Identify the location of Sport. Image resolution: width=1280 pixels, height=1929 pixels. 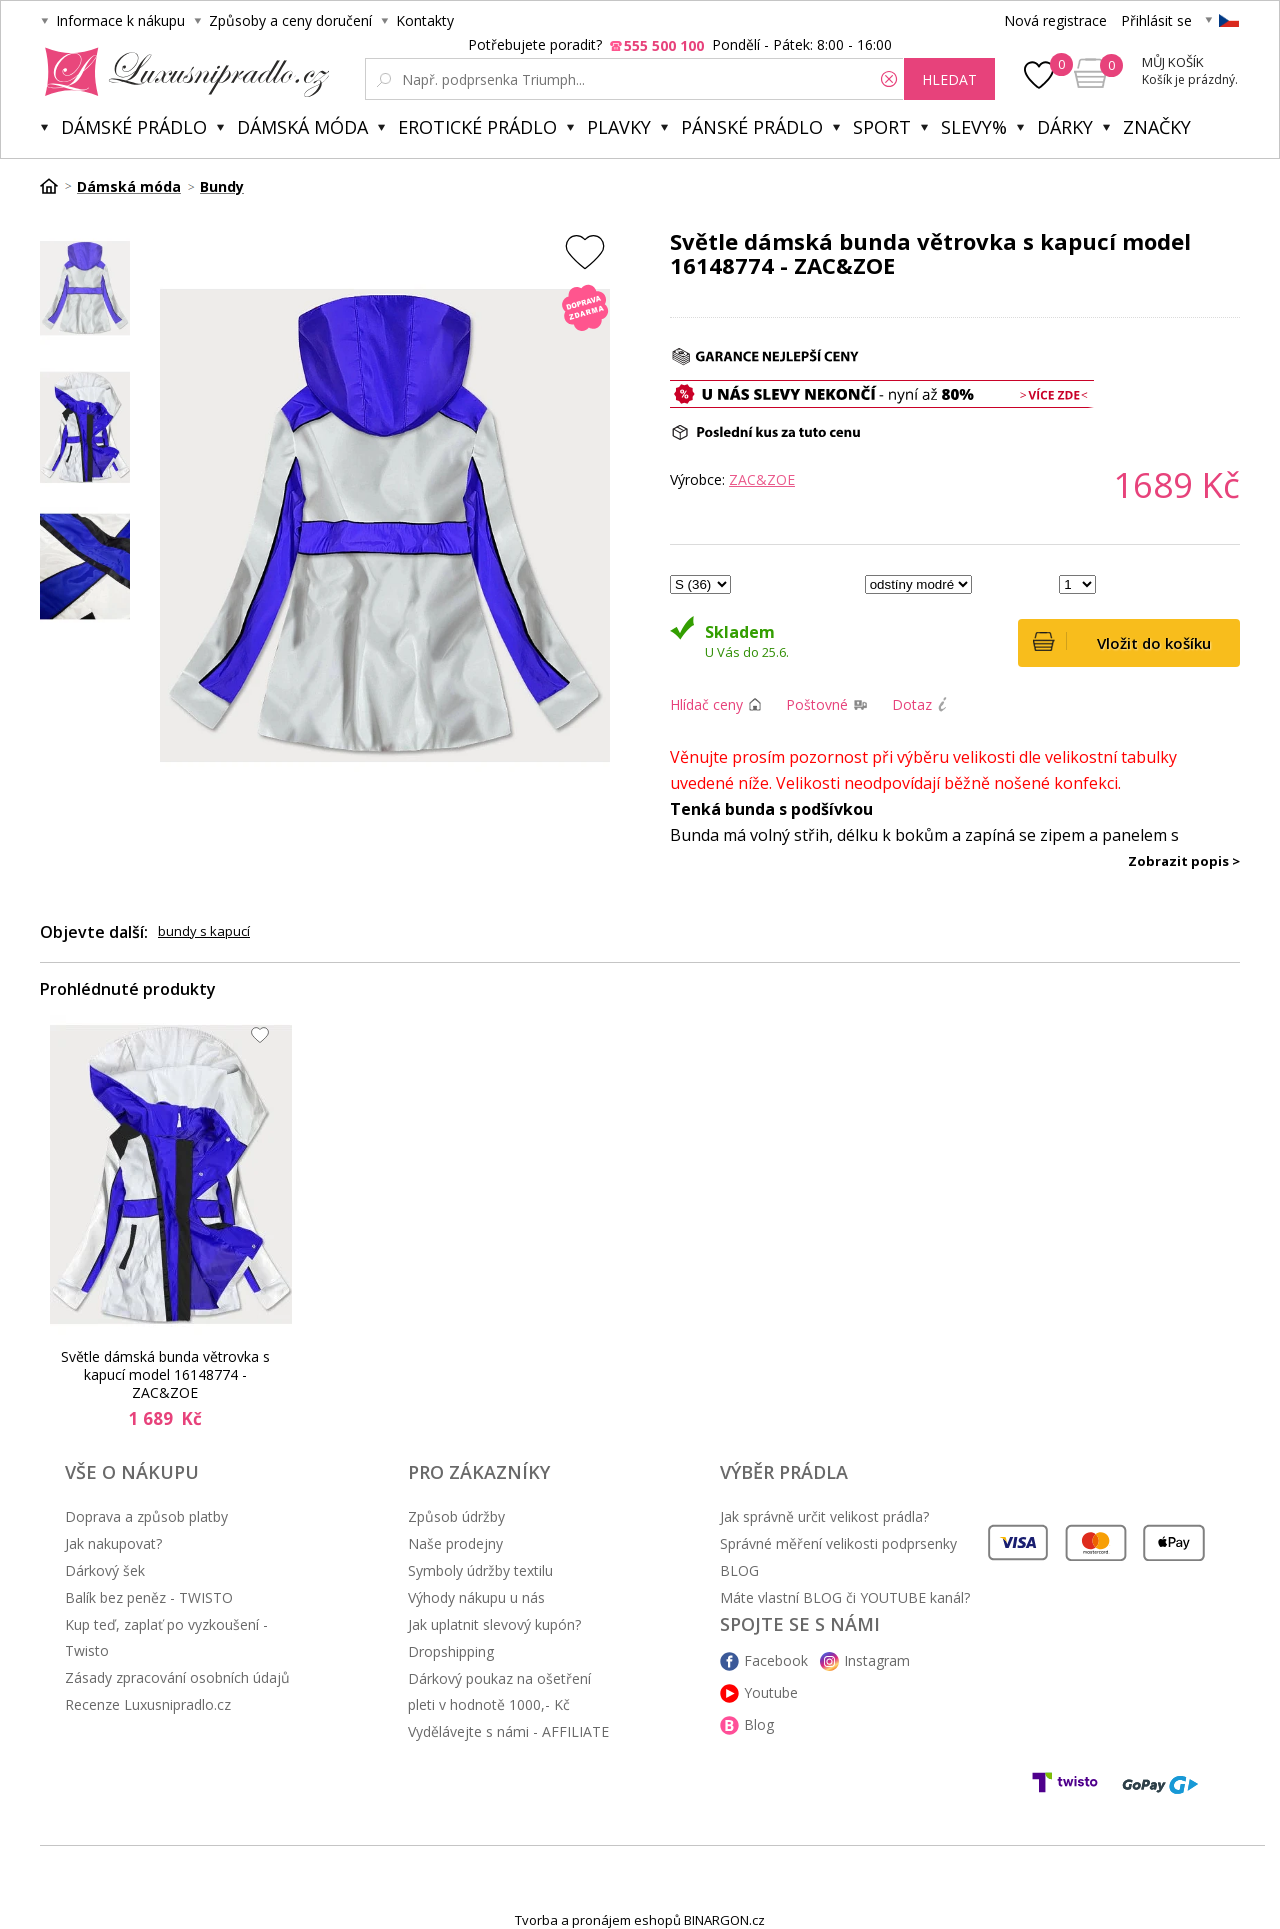
(882, 127).